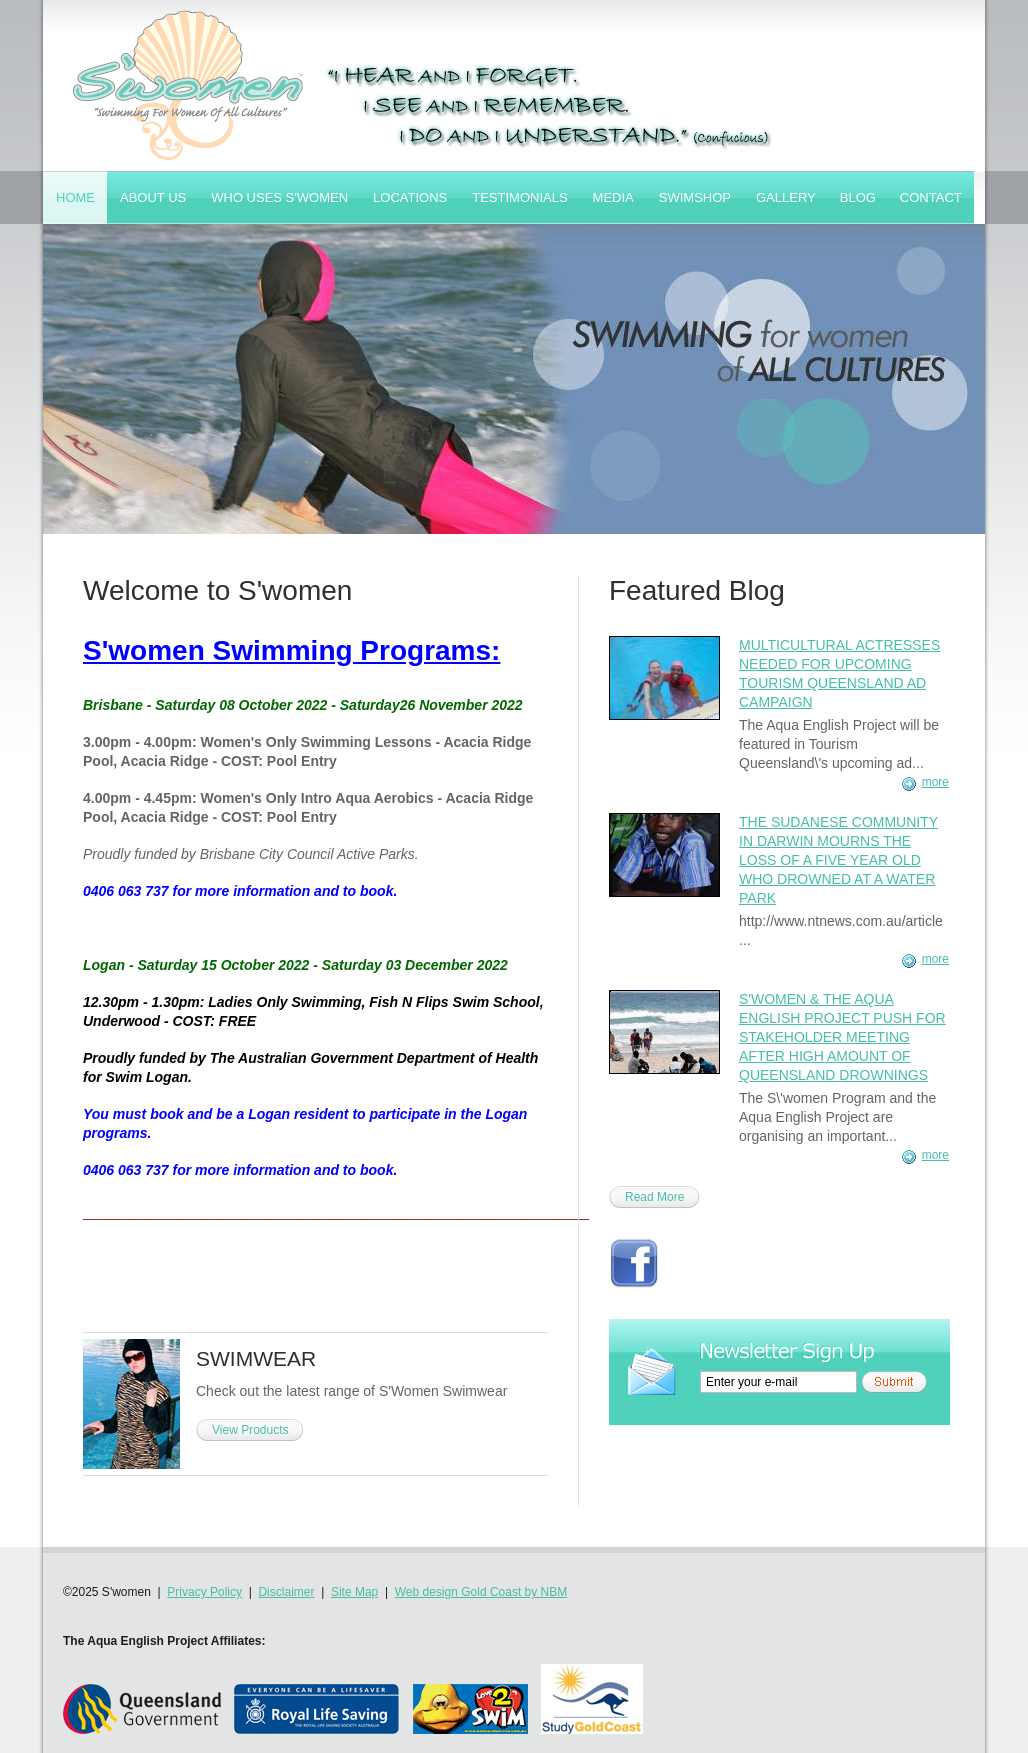  Describe the element at coordinates (204, 1592) in the screenshot. I see `Privacy Policy` at that location.